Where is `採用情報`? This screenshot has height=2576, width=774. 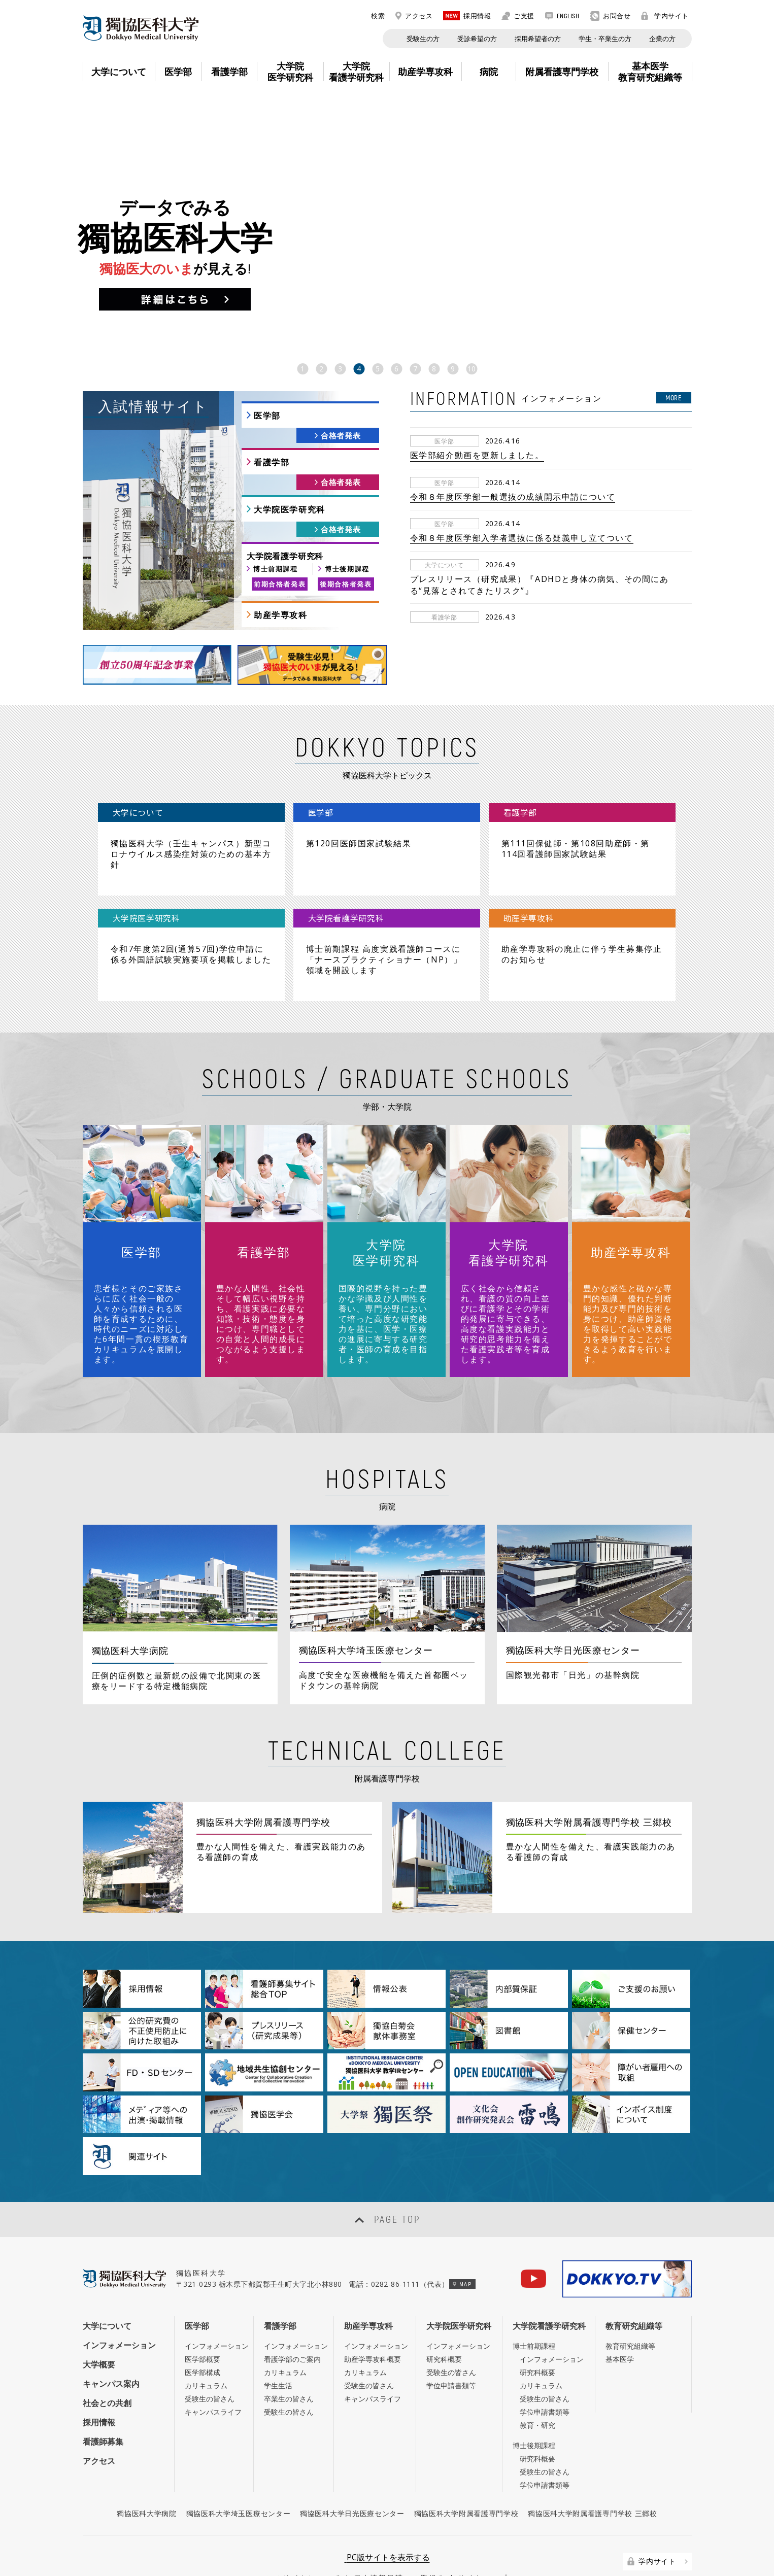 採用情報 is located at coordinates (467, 15).